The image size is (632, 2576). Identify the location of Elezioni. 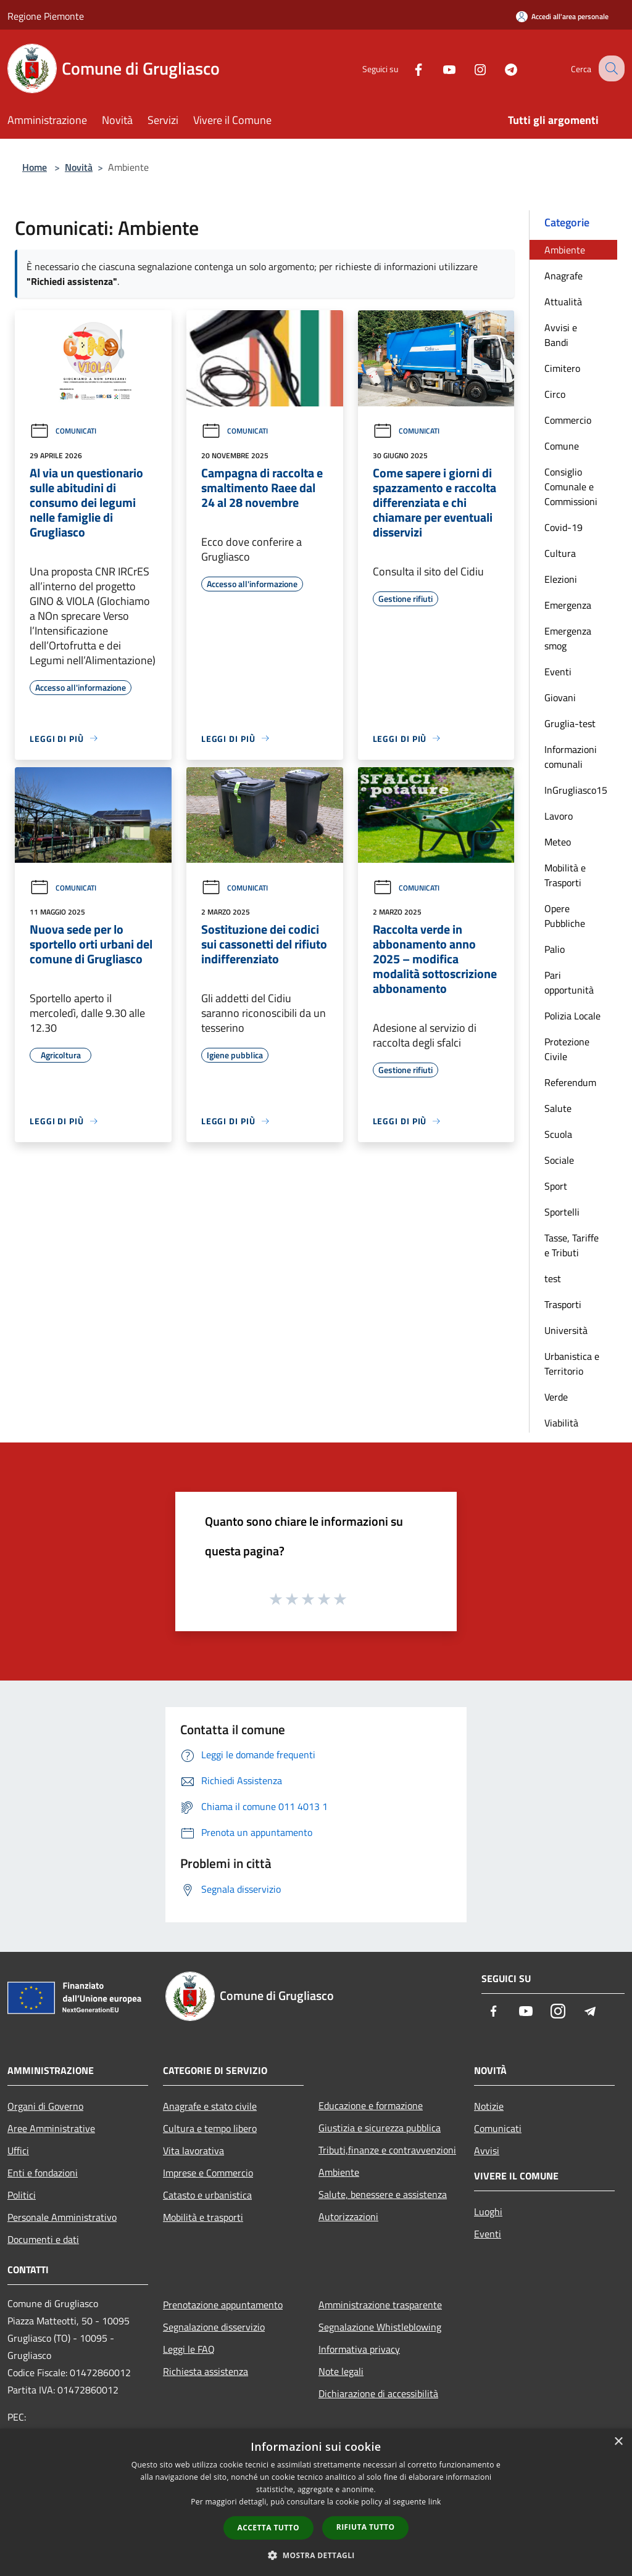
(560, 579).